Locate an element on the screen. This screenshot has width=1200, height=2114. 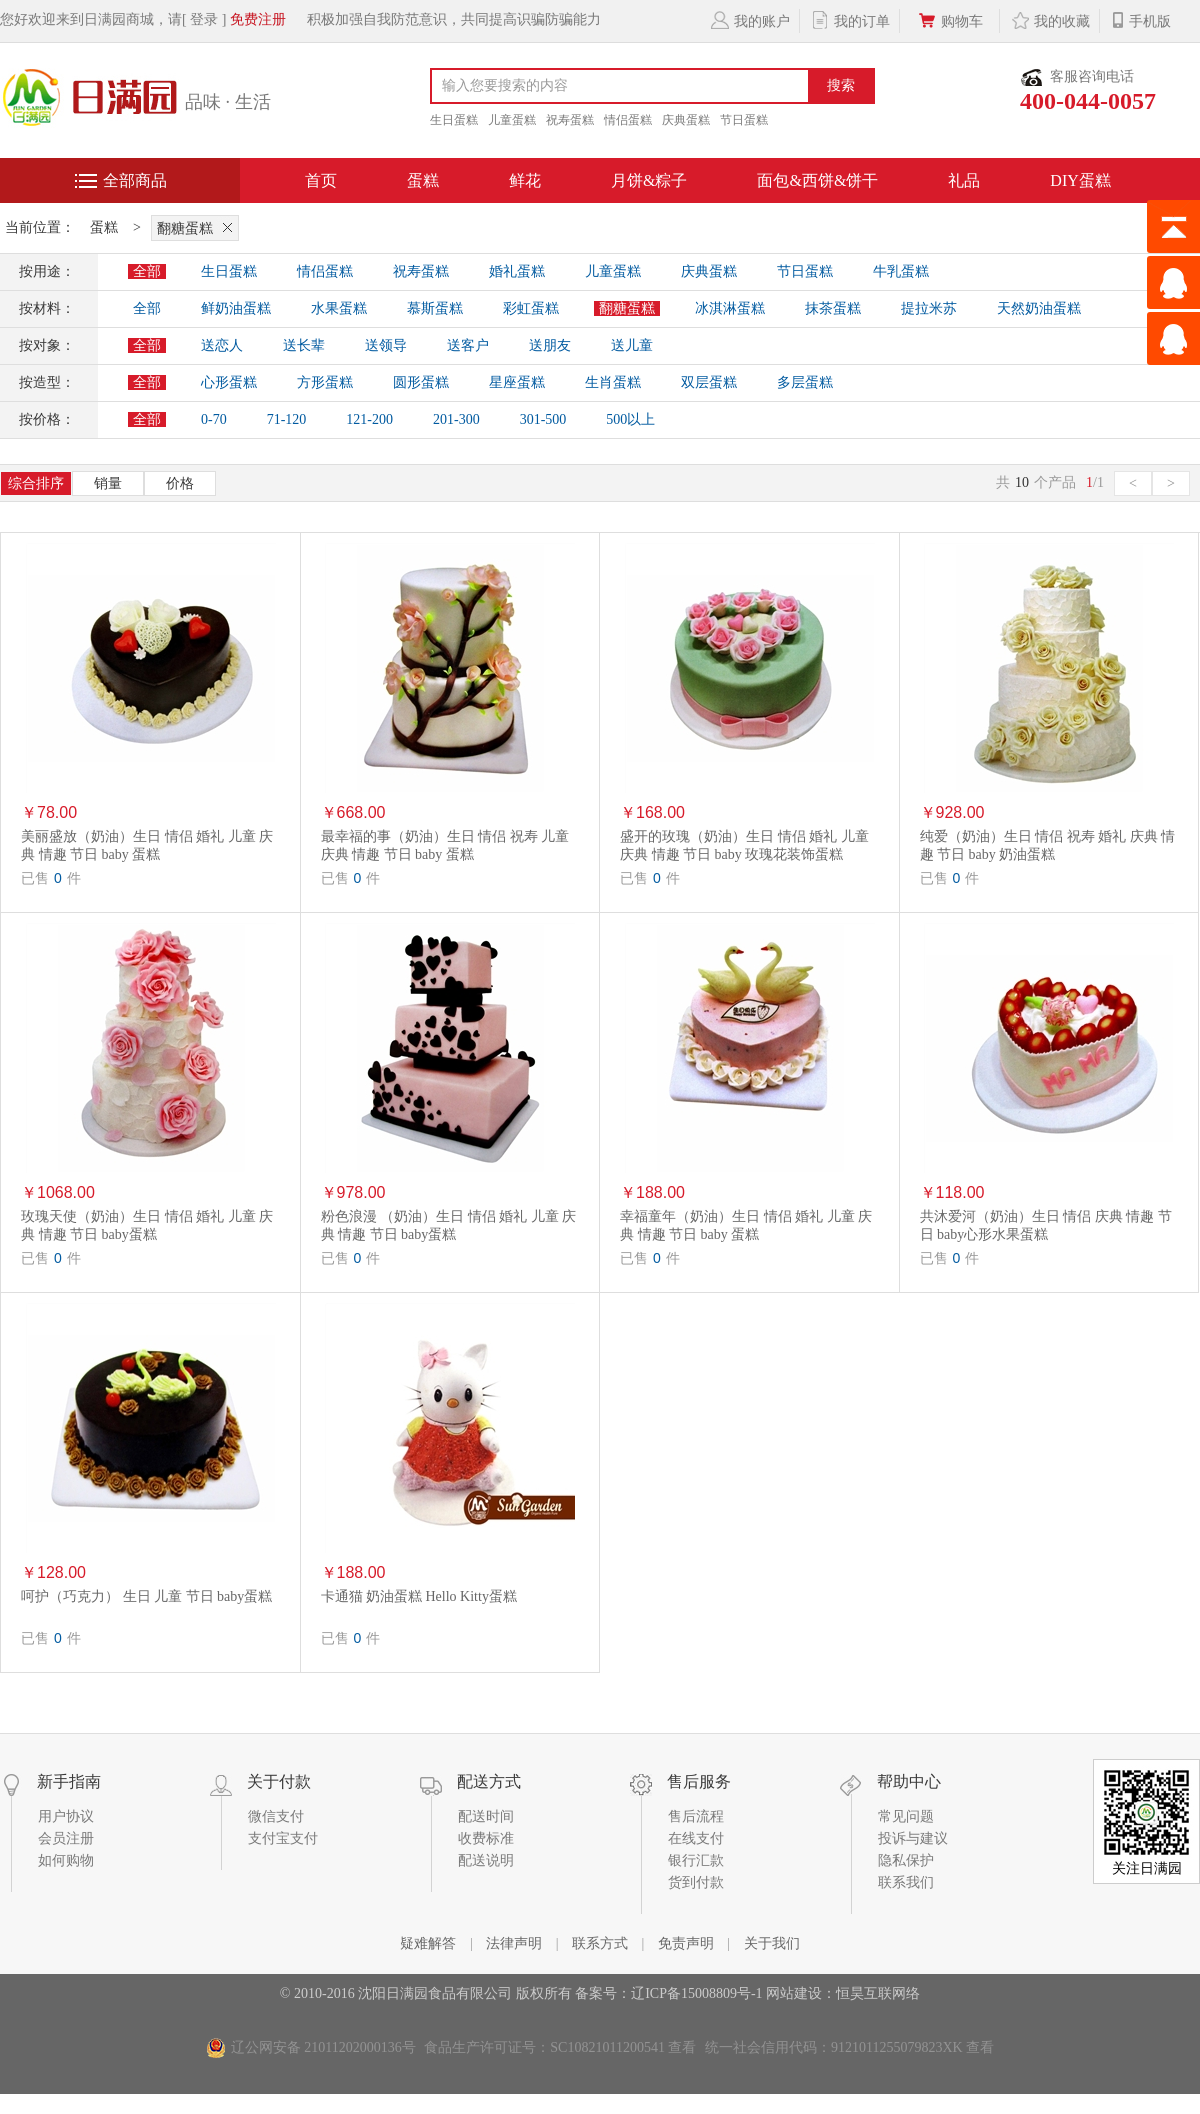
法律声明 is located at coordinates (514, 1943).